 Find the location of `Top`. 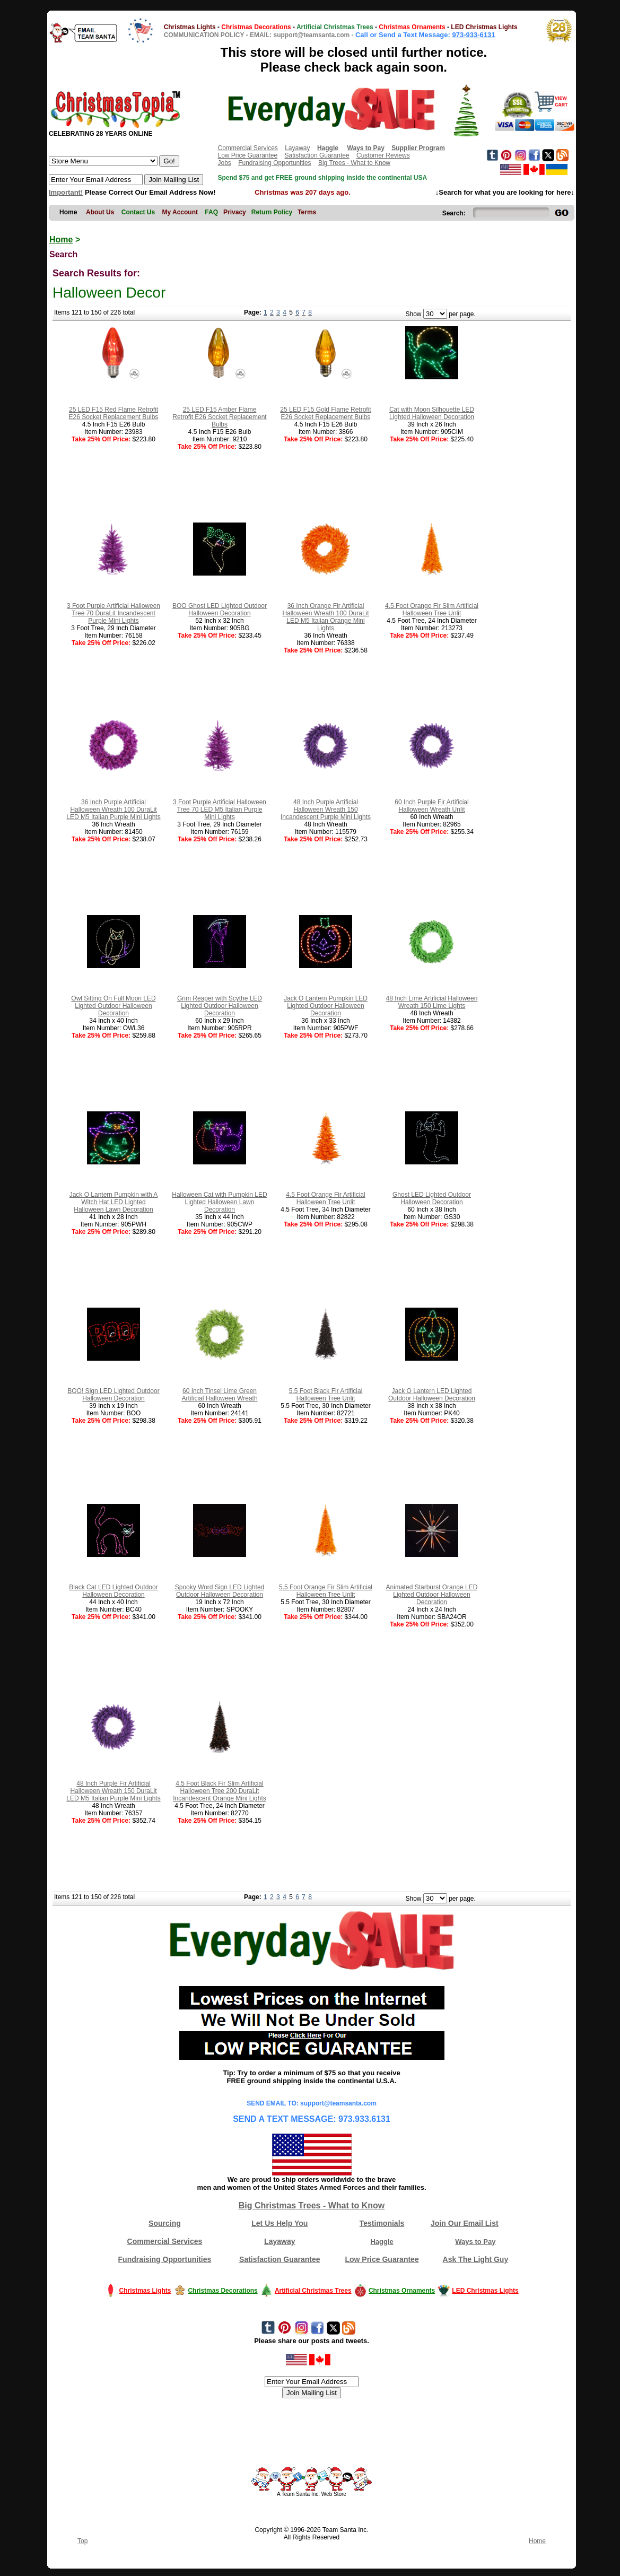

Top is located at coordinates (82, 2541).